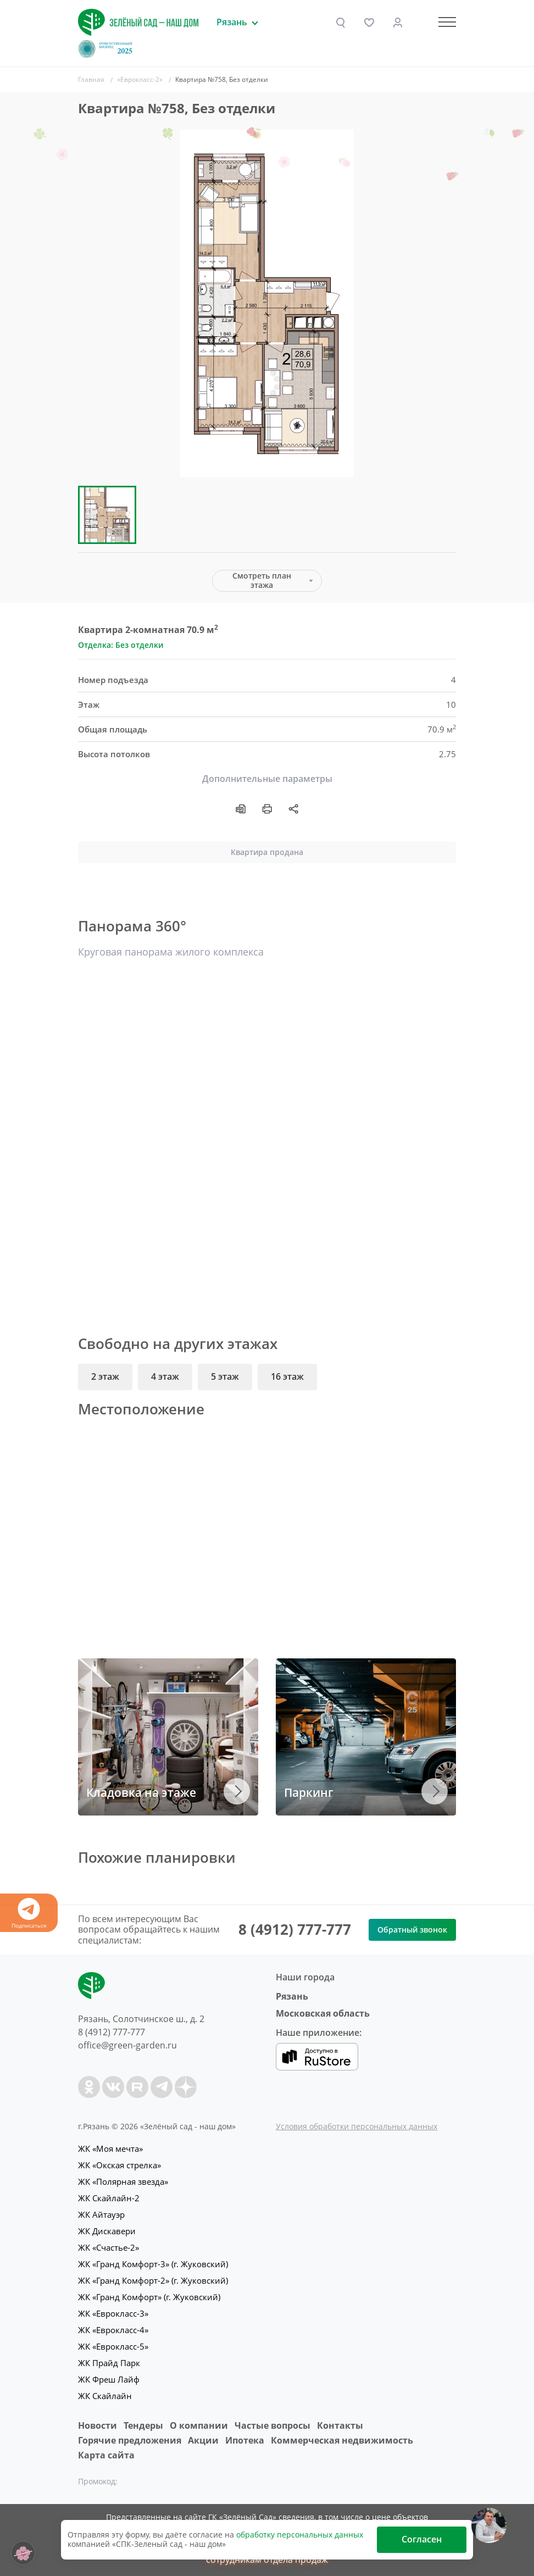  I want to click on ЖК Прайд Парк, so click(109, 2362).